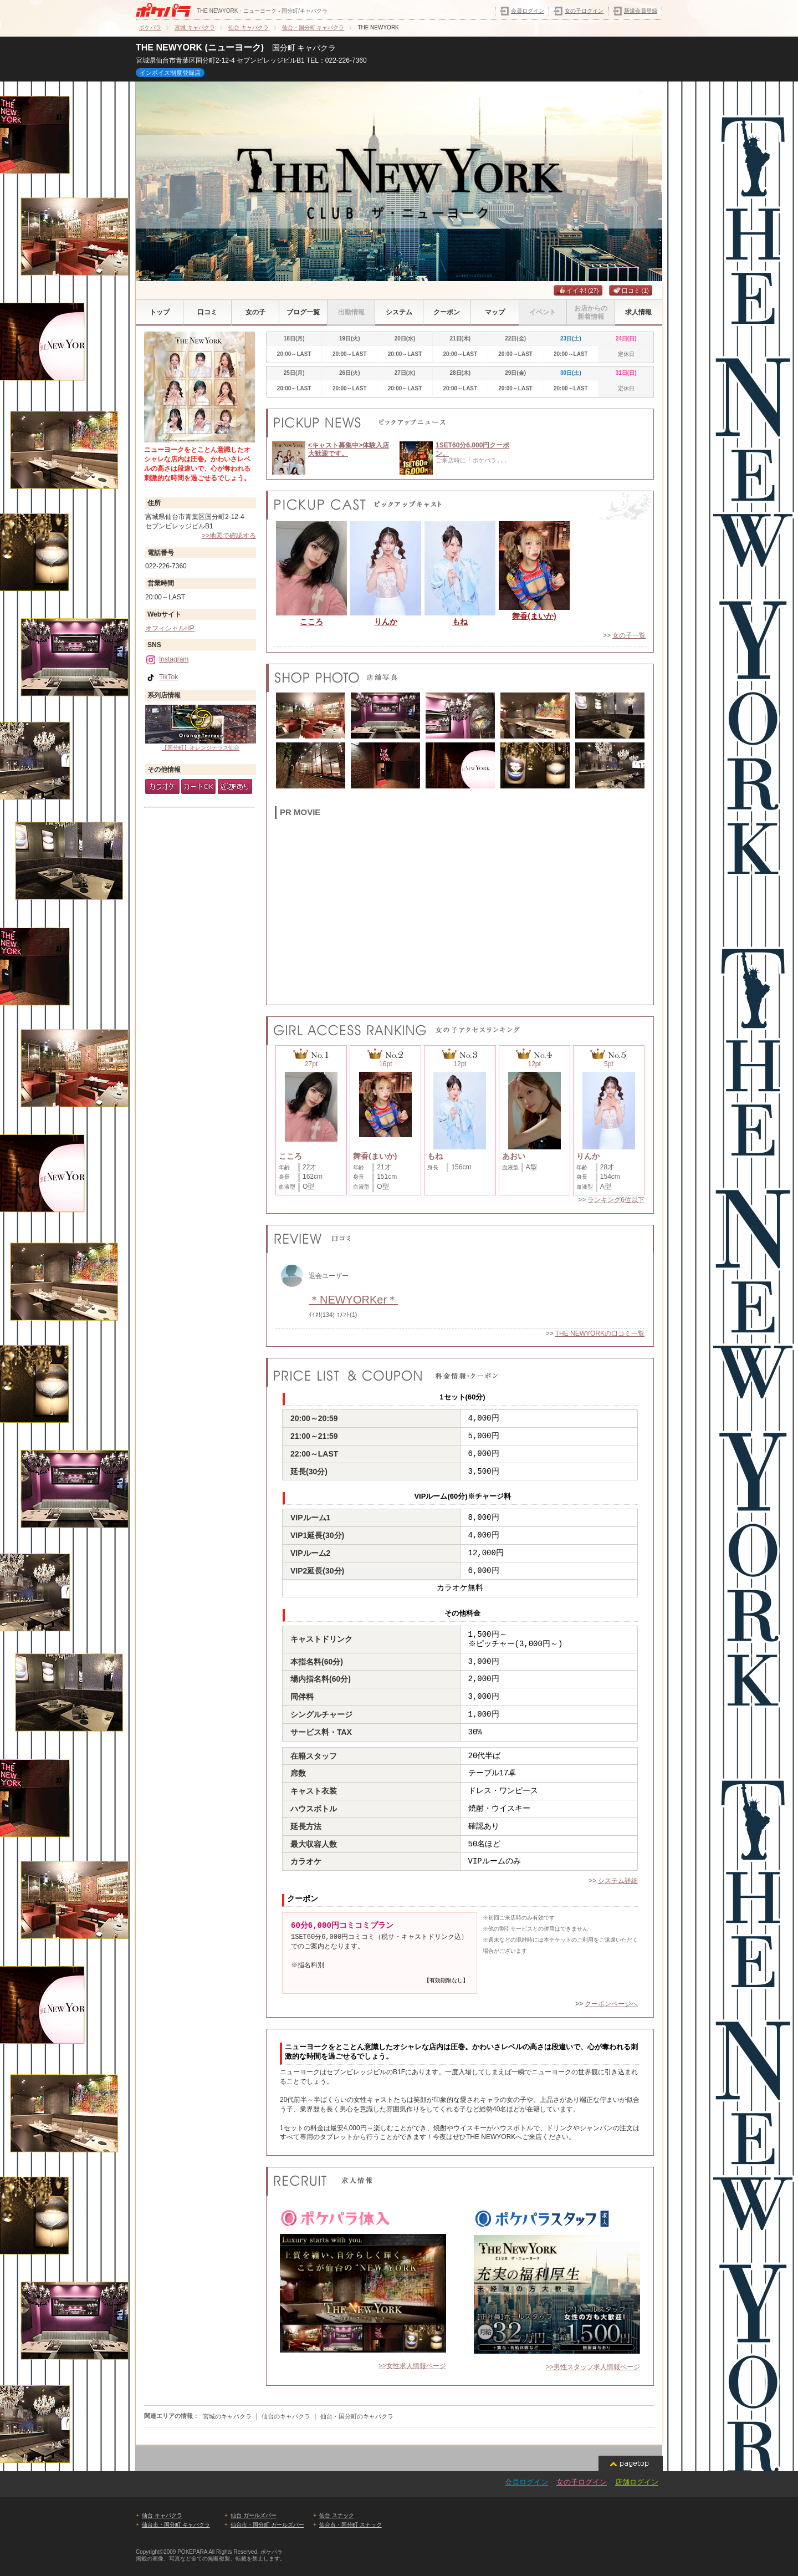 This screenshot has width=798, height=2576. What do you see at coordinates (200, 47) in the screenshot?
I see `THE NEWYORK (ニューヨーク)` at bounding box center [200, 47].